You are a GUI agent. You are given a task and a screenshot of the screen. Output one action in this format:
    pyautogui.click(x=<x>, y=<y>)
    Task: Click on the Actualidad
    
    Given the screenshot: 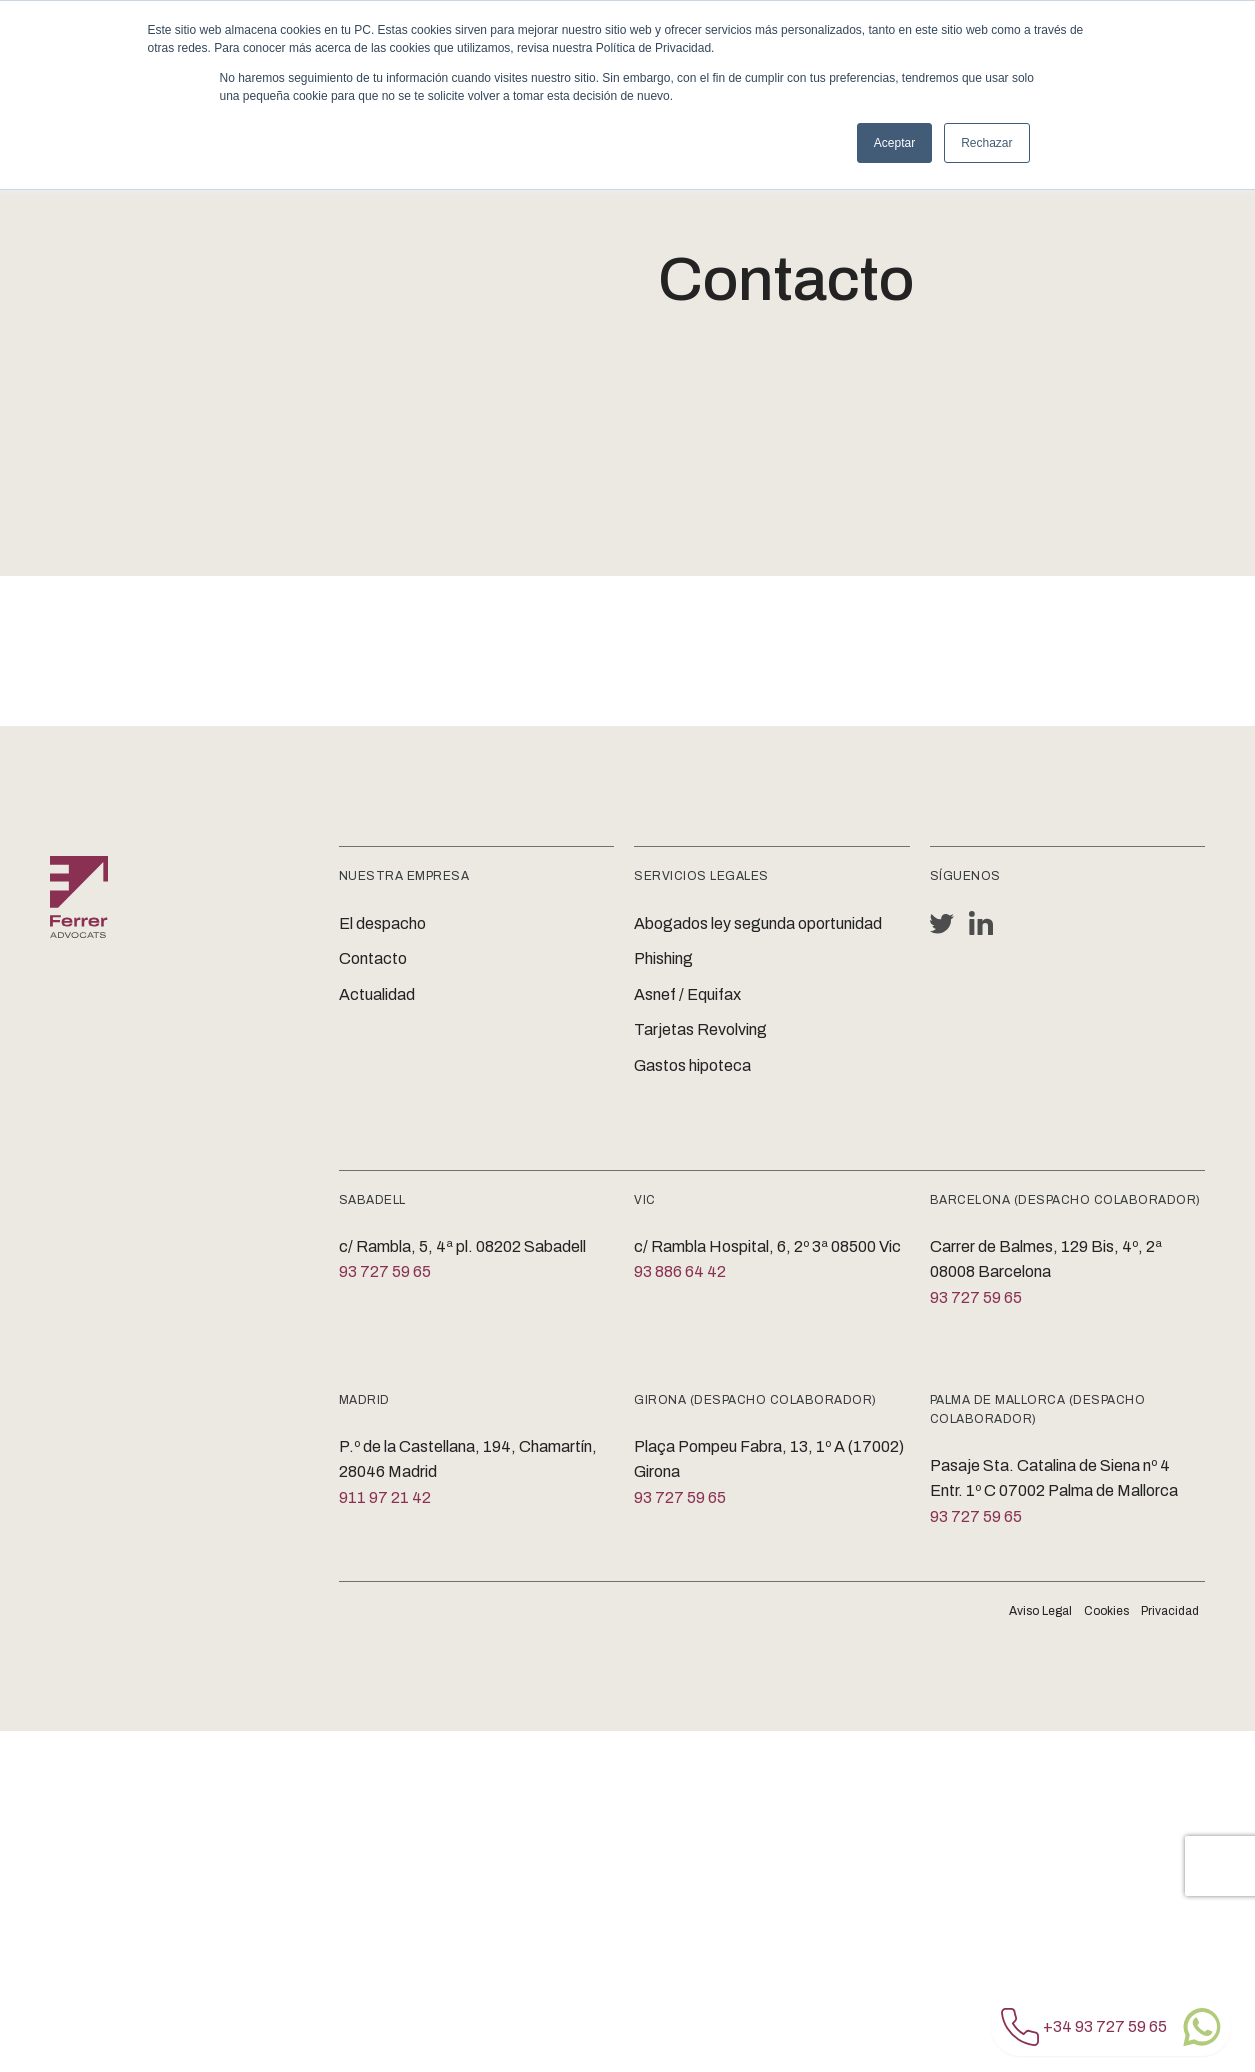 What is the action you would take?
    pyautogui.click(x=377, y=994)
    